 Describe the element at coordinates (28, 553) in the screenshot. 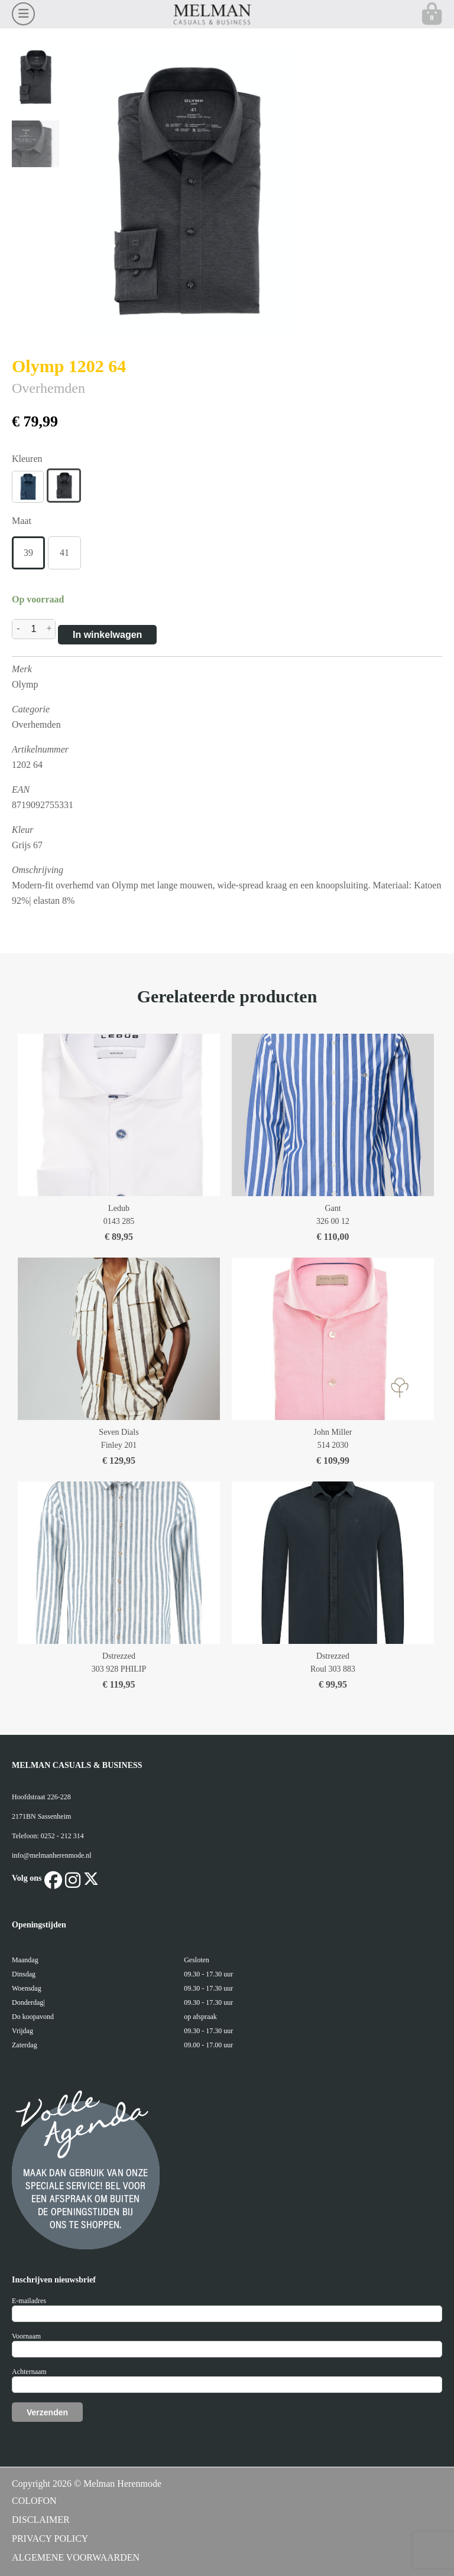

I see `39` at that location.